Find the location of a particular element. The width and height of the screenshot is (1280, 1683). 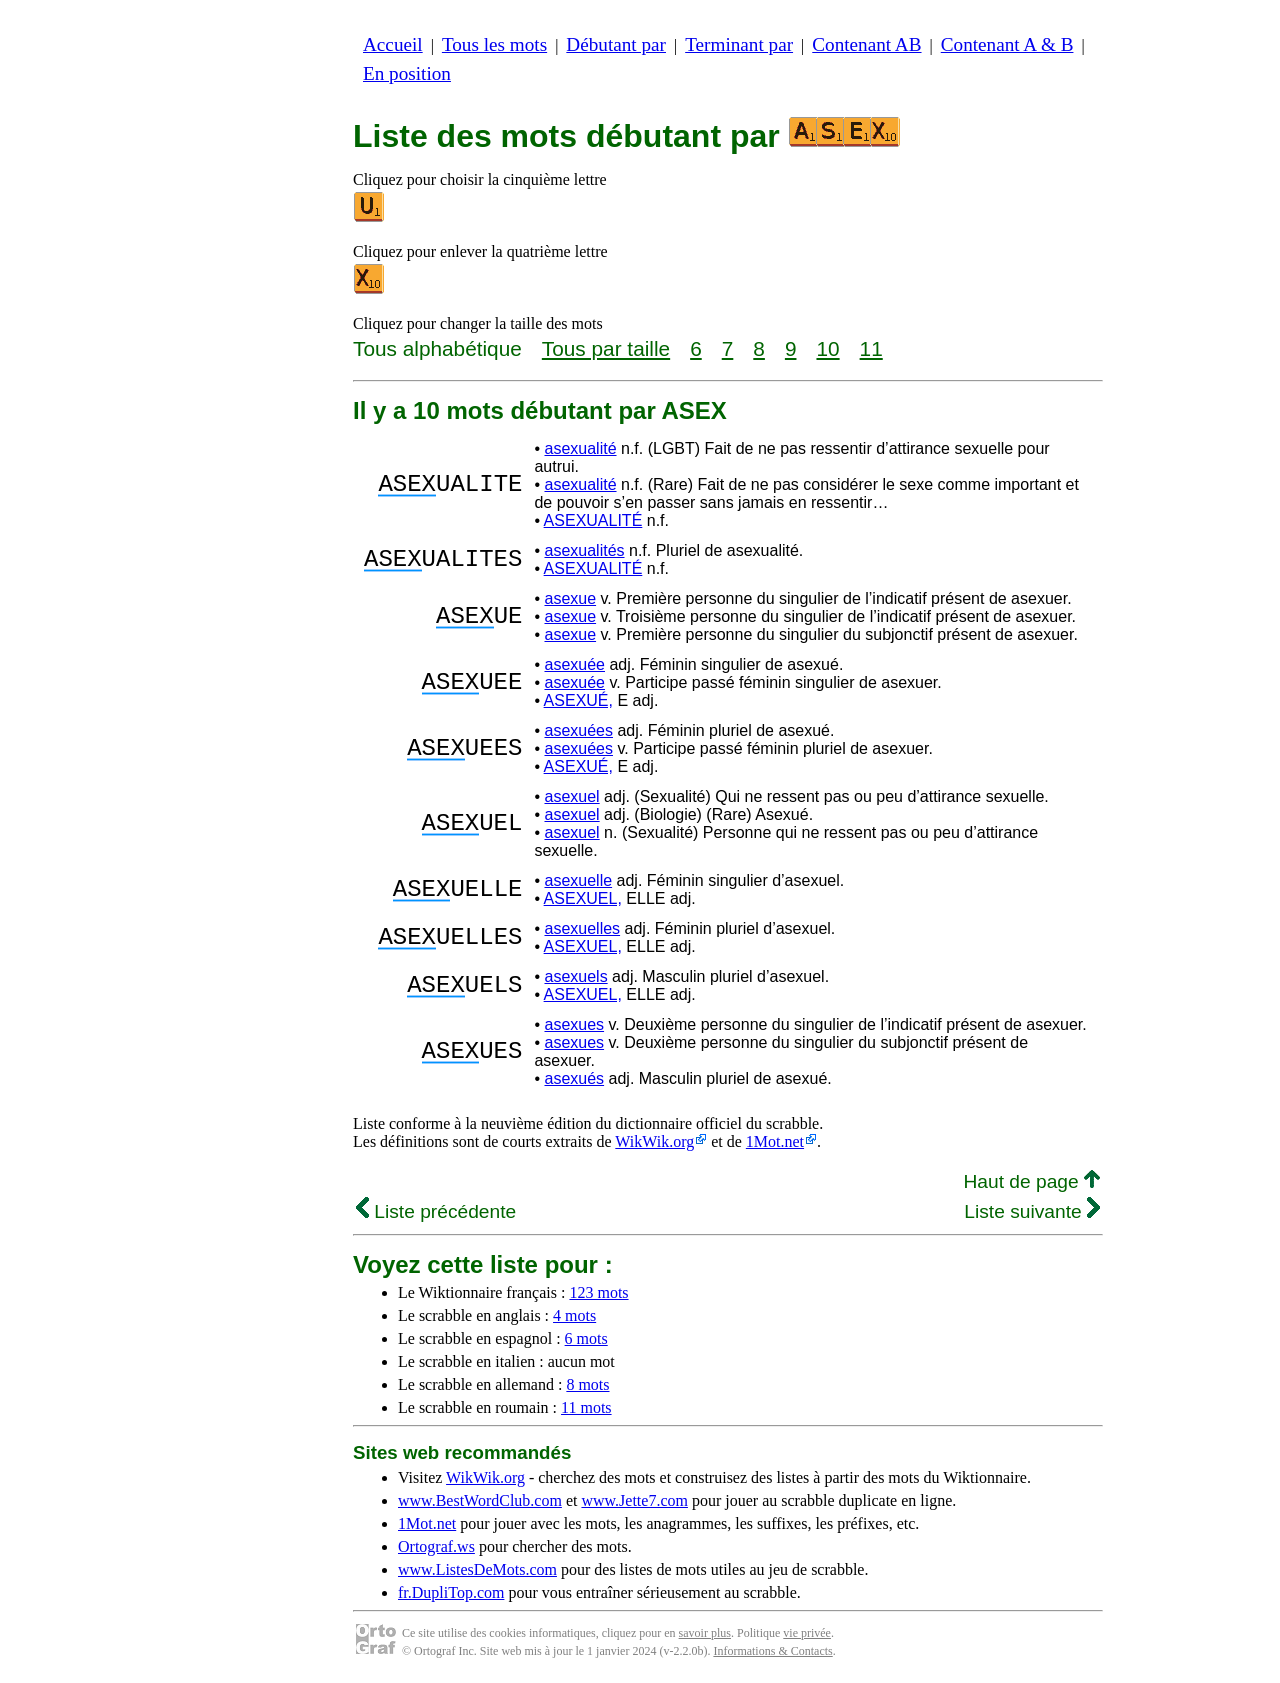

asexualité is located at coordinates (580, 448).